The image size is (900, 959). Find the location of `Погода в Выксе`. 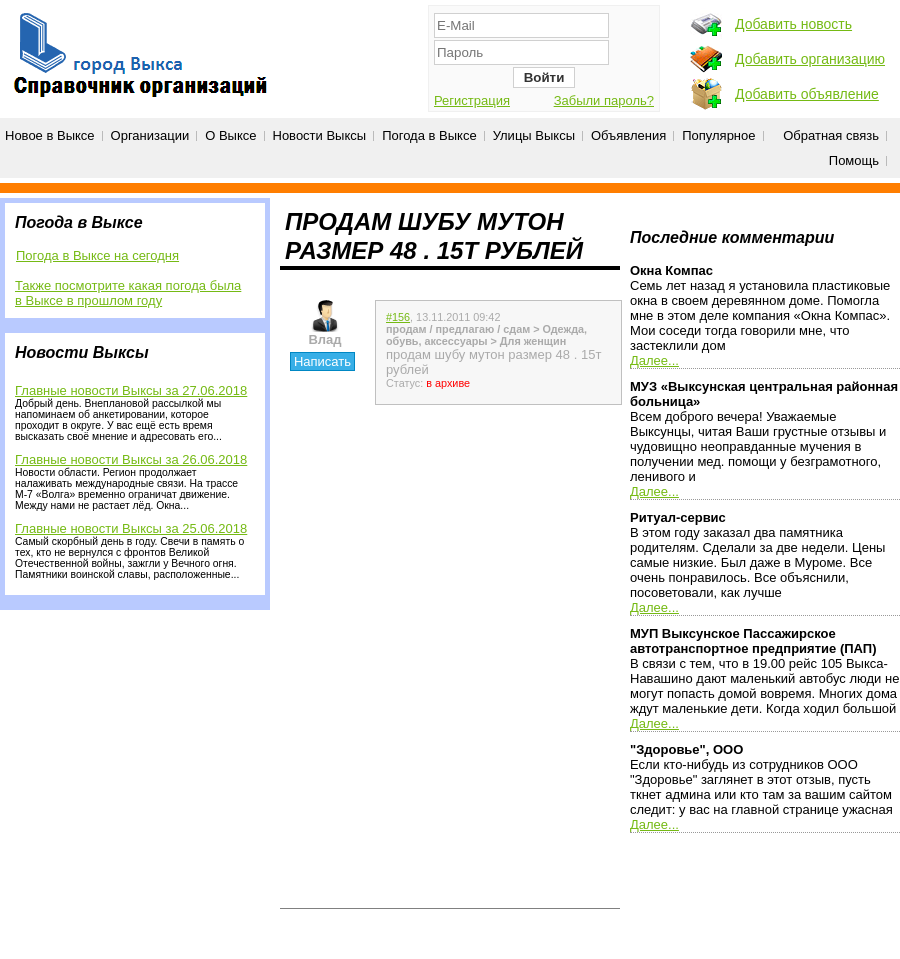

Погода в Выксе is located at coordinates (429, 135).